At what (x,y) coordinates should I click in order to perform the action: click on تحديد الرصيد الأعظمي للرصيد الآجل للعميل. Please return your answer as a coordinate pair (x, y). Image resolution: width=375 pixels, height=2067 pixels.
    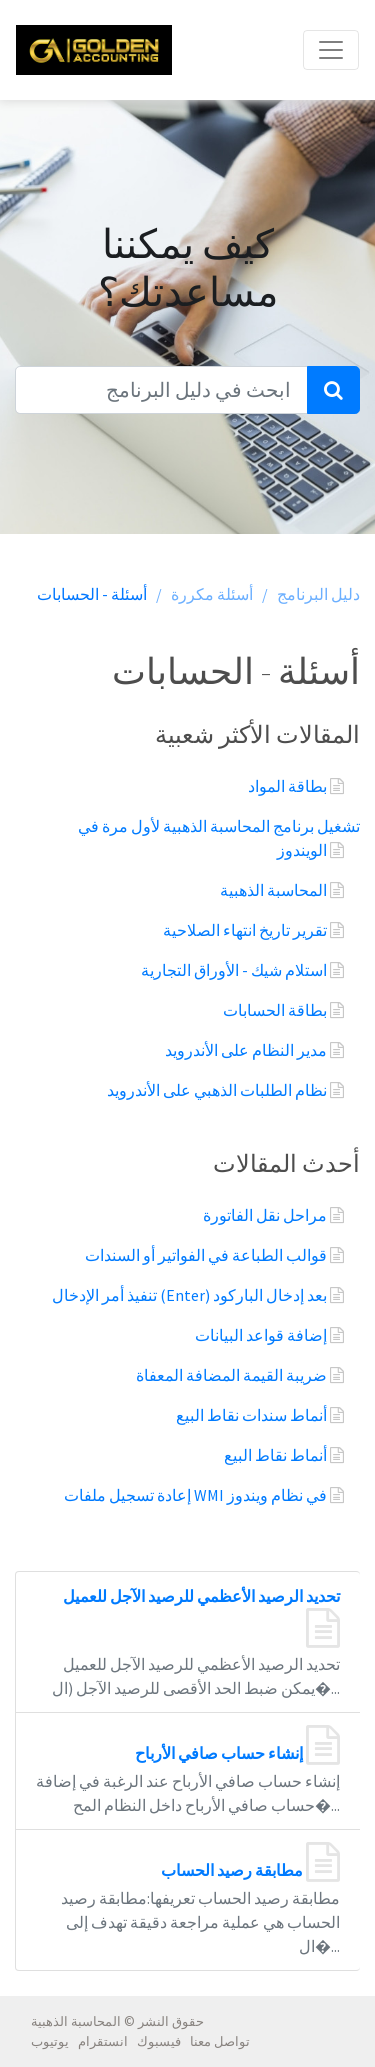
    Looking at the image, I should click on (201, 1596).